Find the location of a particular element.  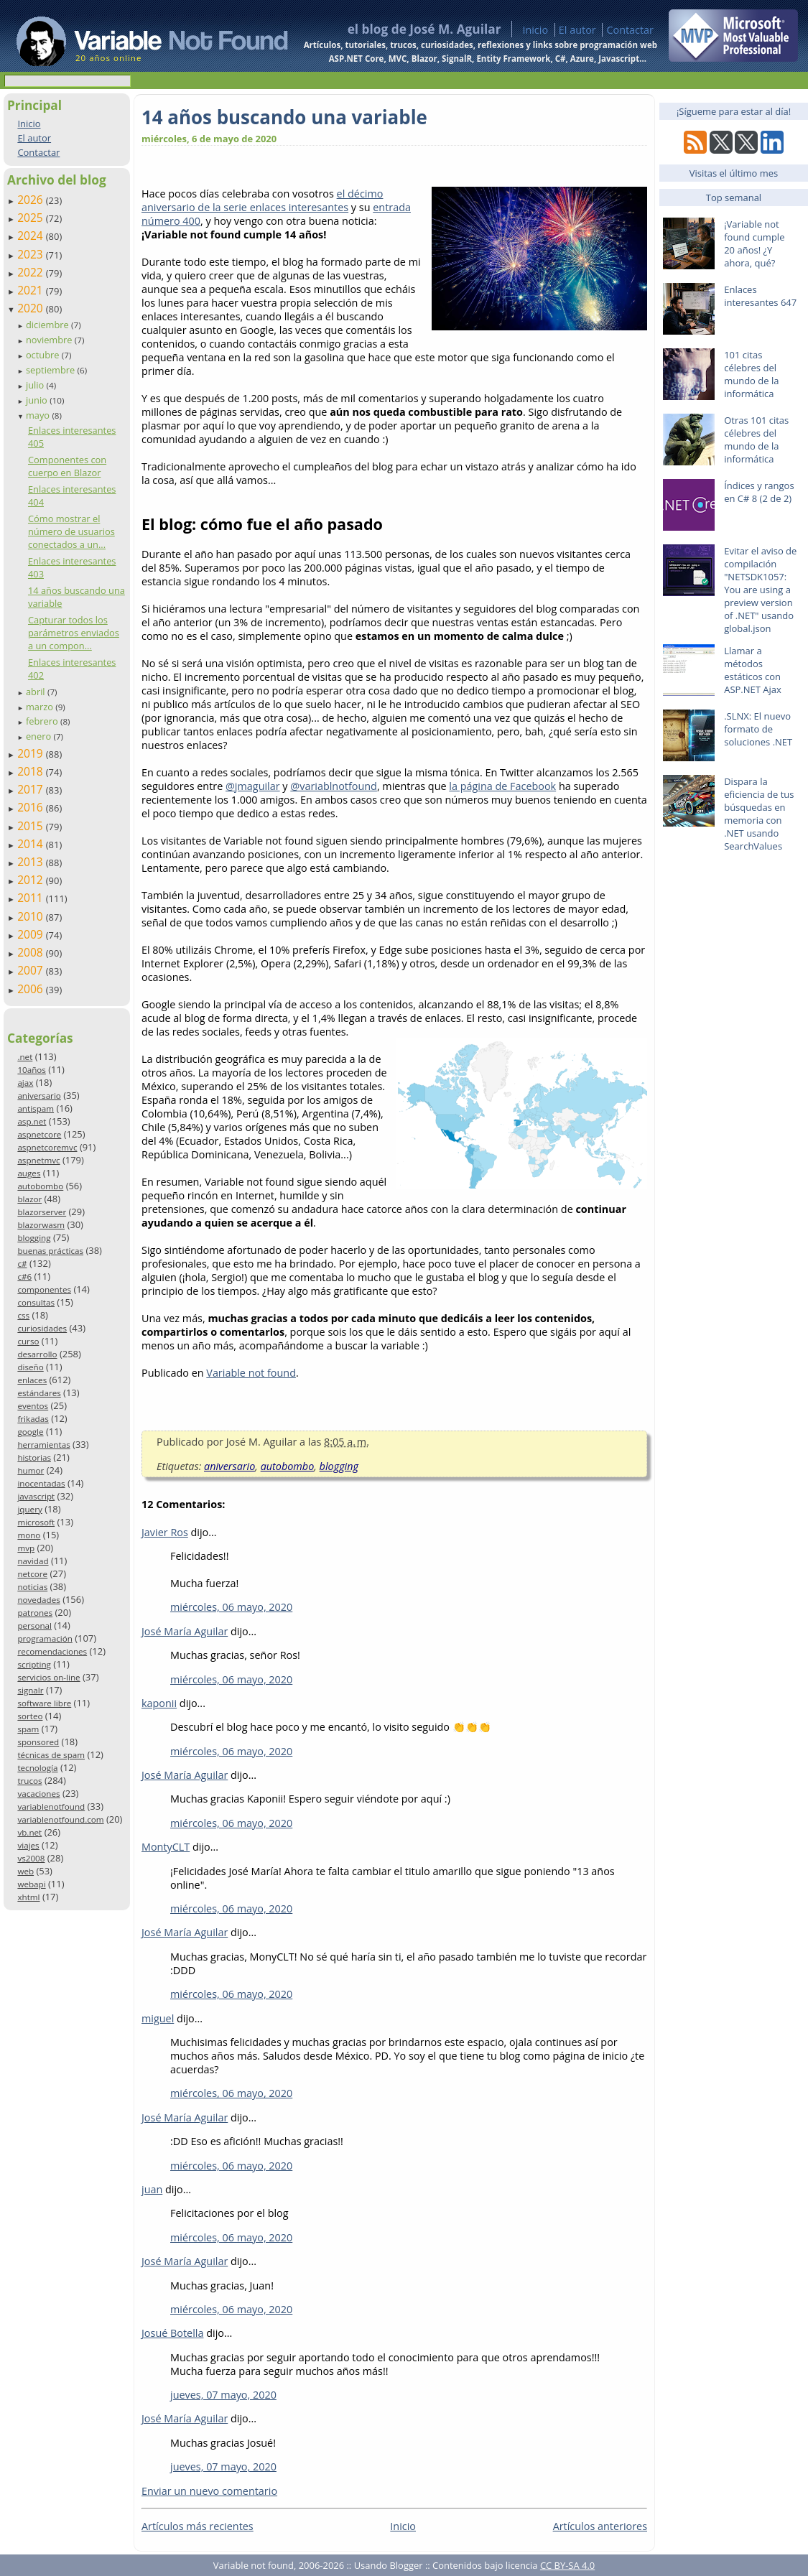

Llamar a métodos estáticos con ASP.NET Ajax is located at coordinates (752, 670).